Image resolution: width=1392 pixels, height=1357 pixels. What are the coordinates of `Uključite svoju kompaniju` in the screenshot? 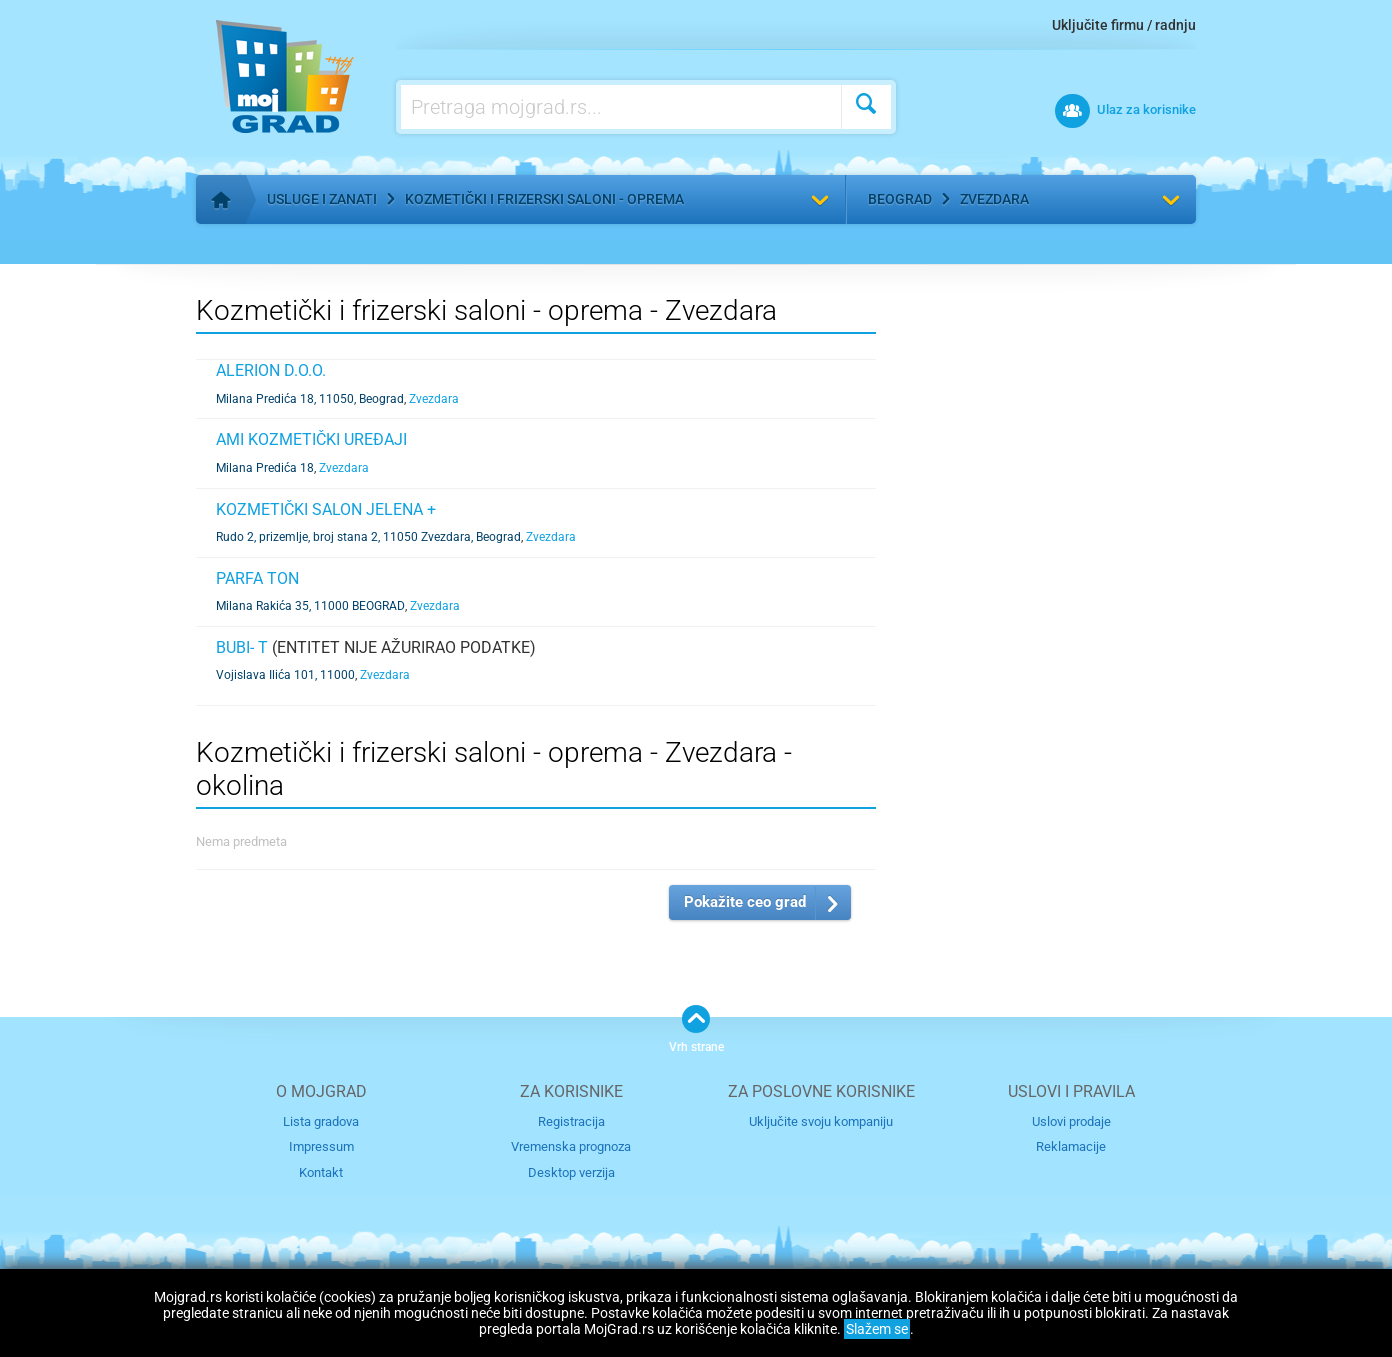 It's located at (821, 1121).